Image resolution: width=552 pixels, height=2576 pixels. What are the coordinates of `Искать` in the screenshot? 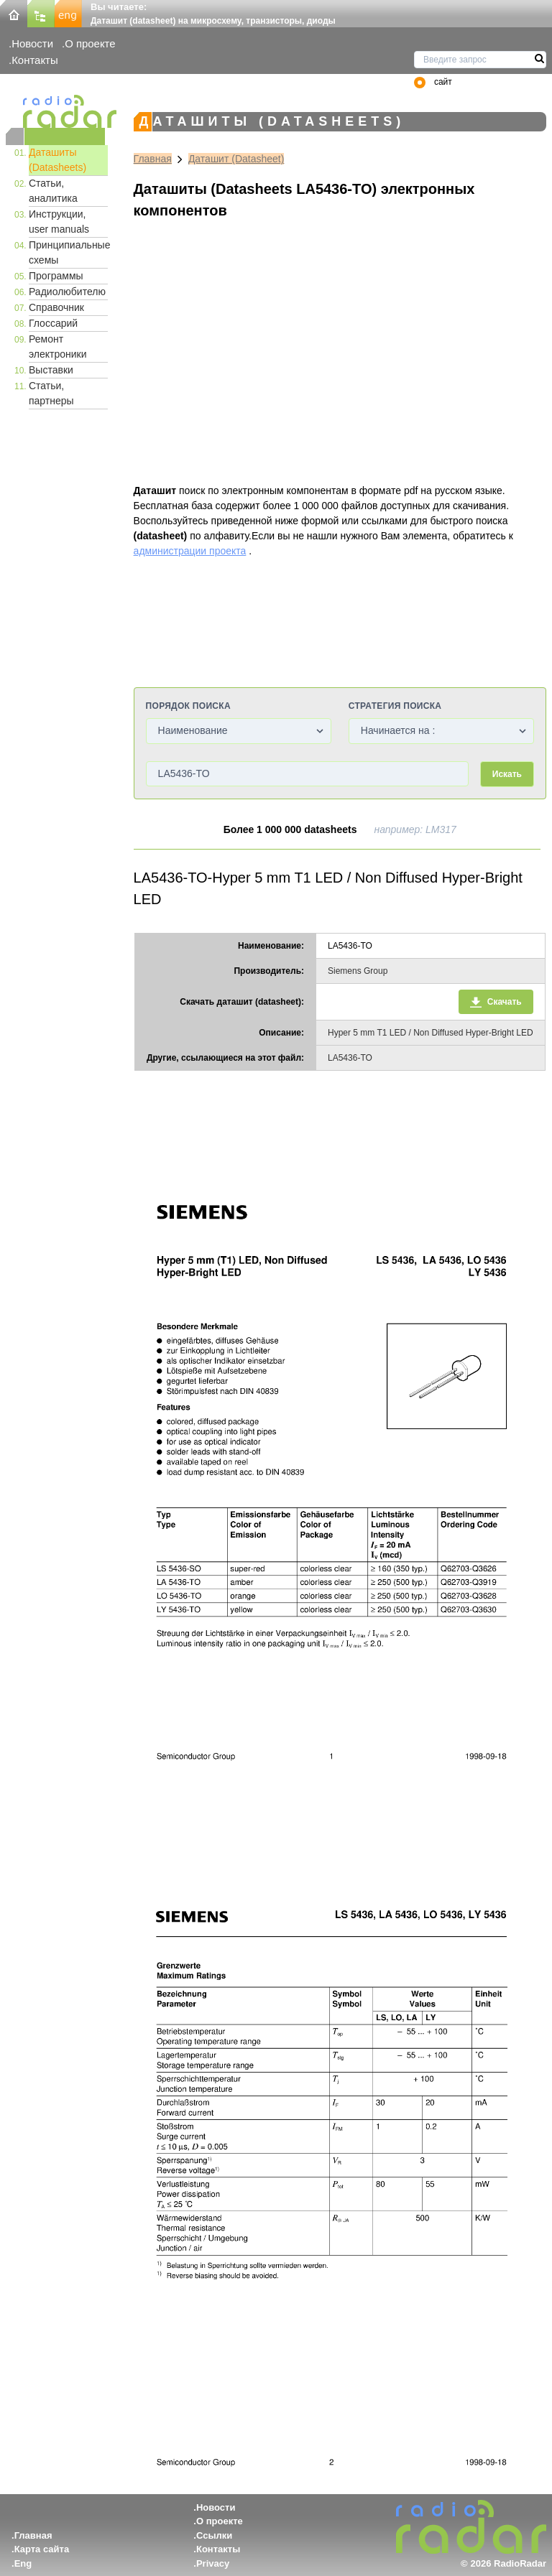 It's located at (507, 774).